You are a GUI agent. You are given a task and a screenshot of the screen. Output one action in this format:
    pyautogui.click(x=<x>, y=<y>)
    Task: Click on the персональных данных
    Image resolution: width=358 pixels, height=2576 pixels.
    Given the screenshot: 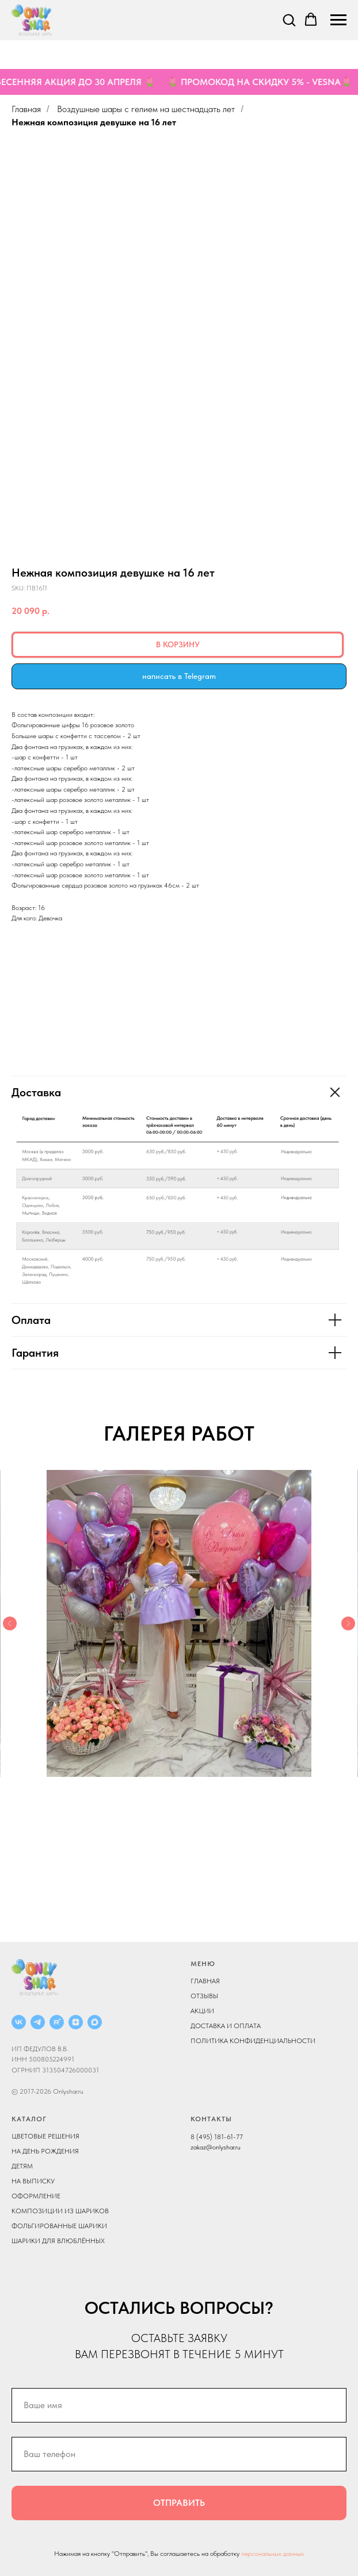 What is the action you would take?
    pyautogui.click(x=272, y=2554)
    